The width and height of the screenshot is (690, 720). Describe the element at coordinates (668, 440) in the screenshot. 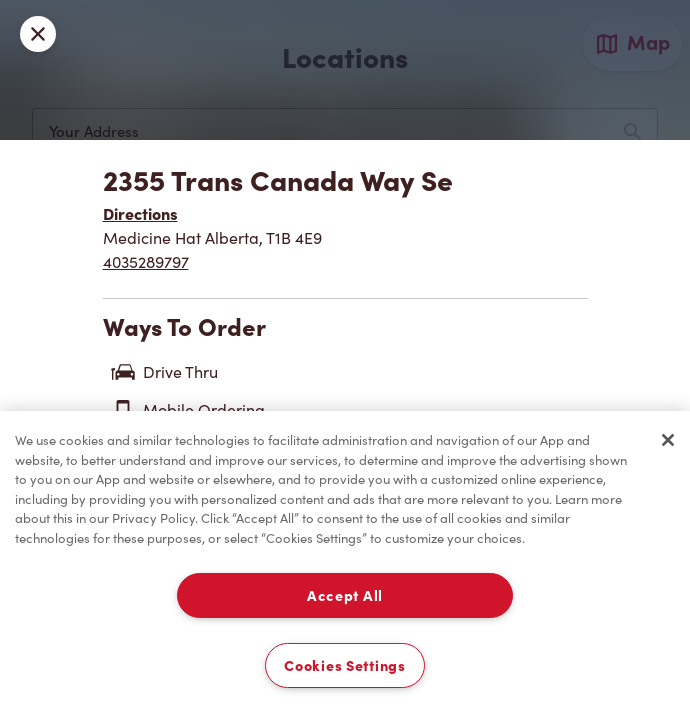

I see `[Close]` at that location.